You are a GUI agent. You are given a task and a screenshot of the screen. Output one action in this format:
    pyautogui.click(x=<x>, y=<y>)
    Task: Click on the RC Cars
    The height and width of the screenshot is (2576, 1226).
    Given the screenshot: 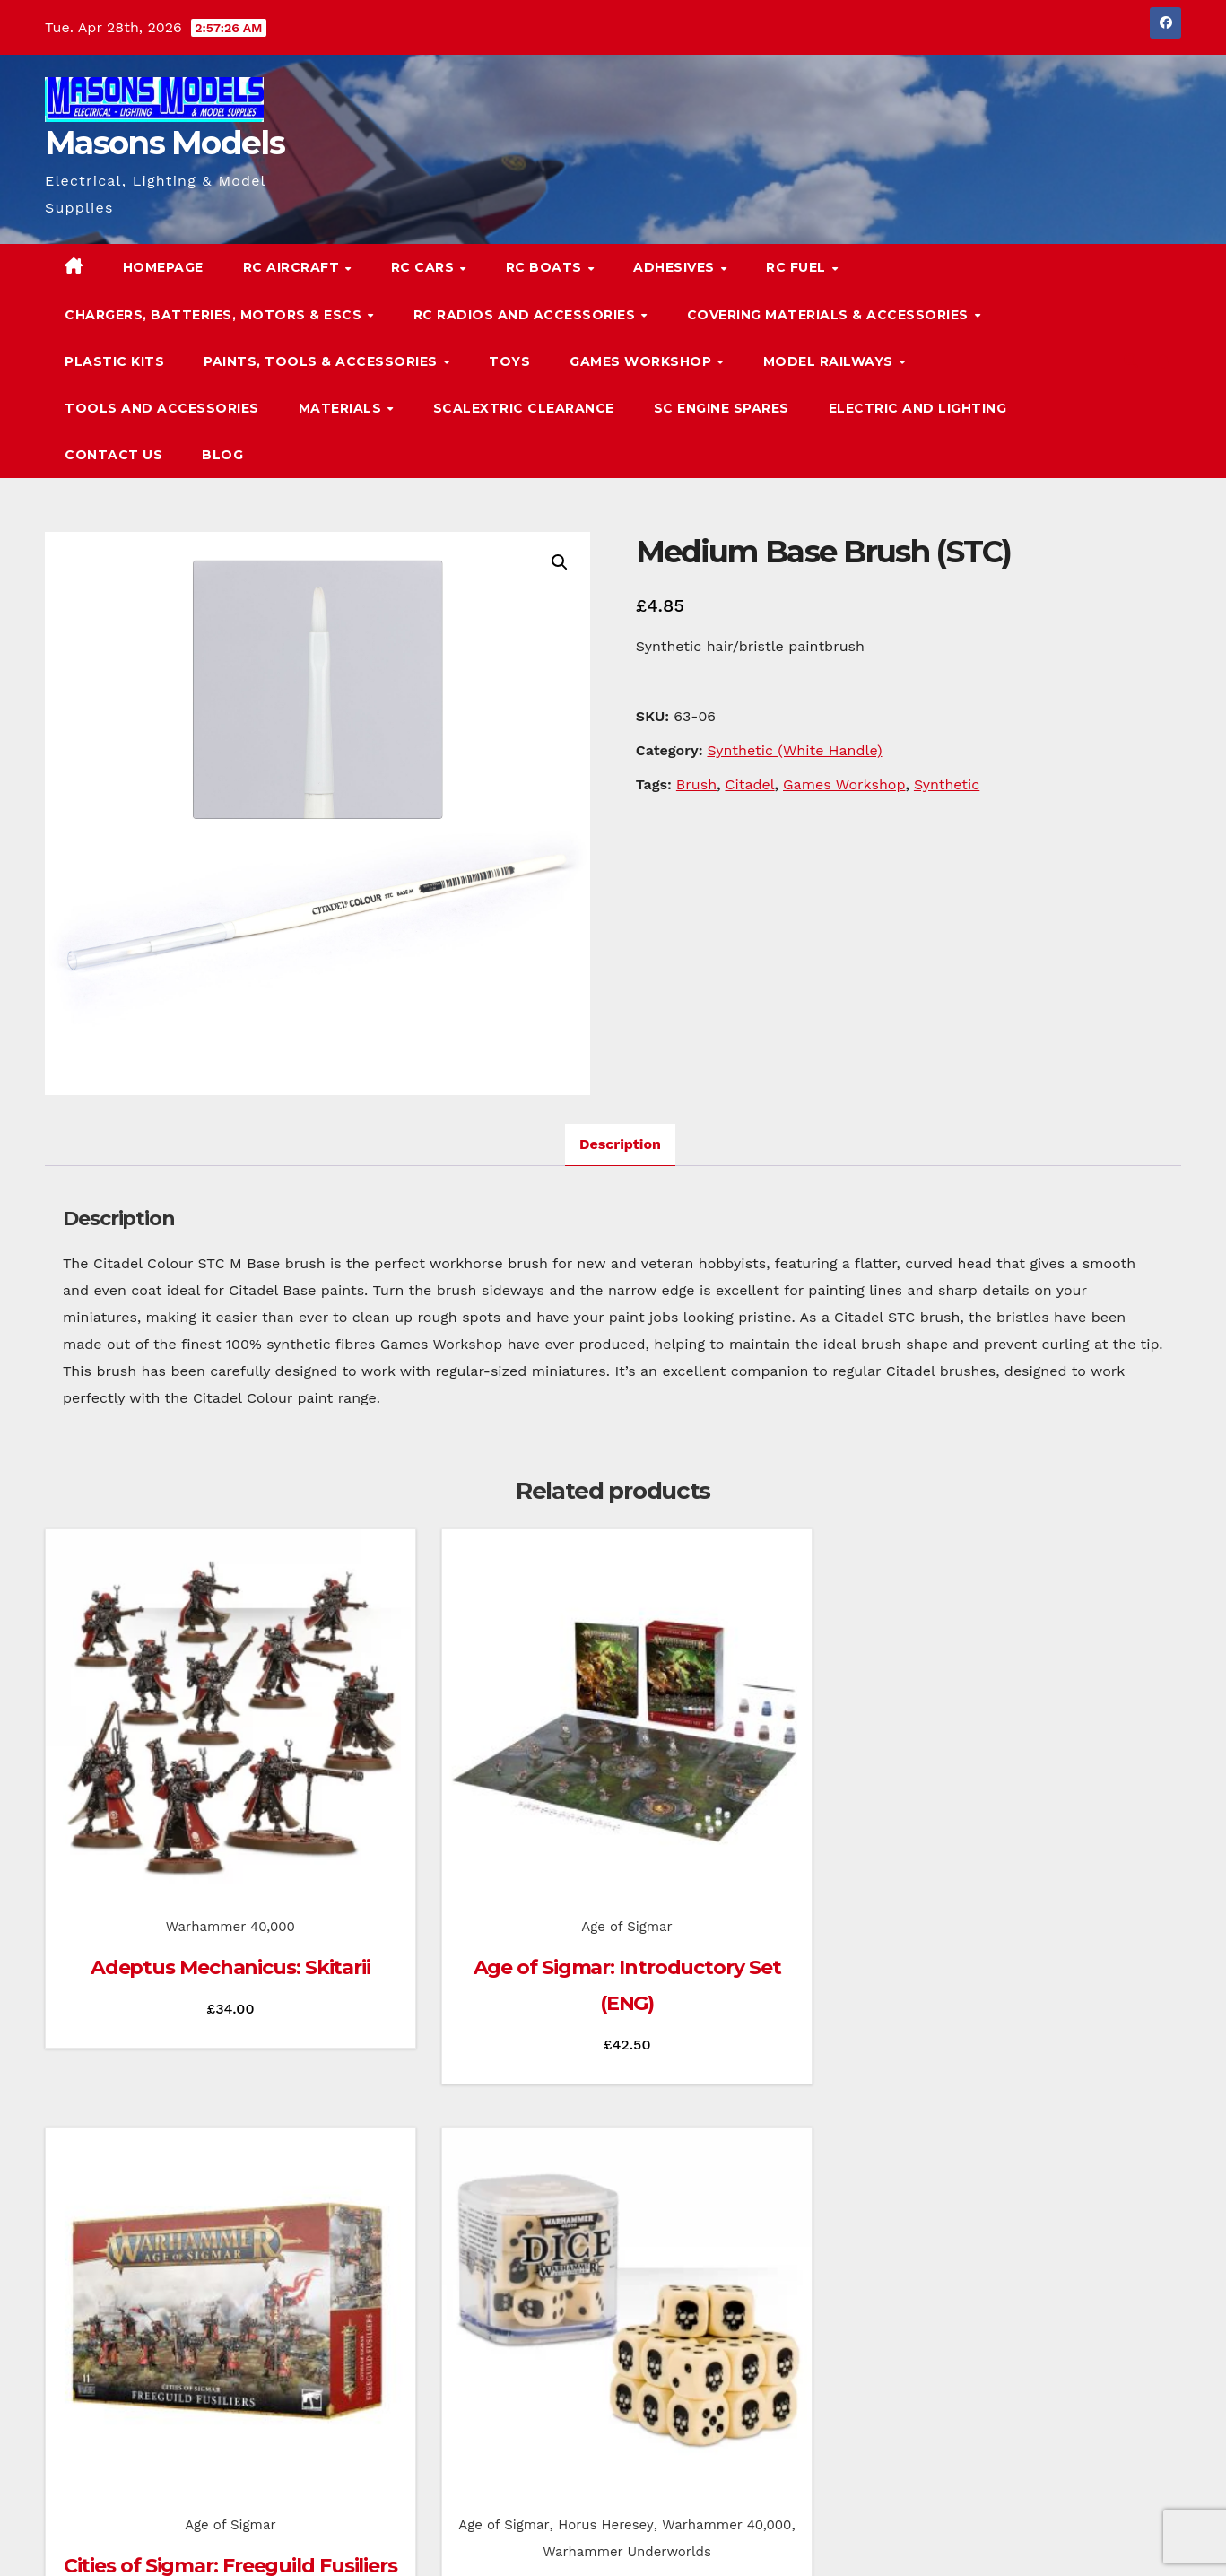 What is the action you would take?
    pyautogui.click(x=424, y=267)
    